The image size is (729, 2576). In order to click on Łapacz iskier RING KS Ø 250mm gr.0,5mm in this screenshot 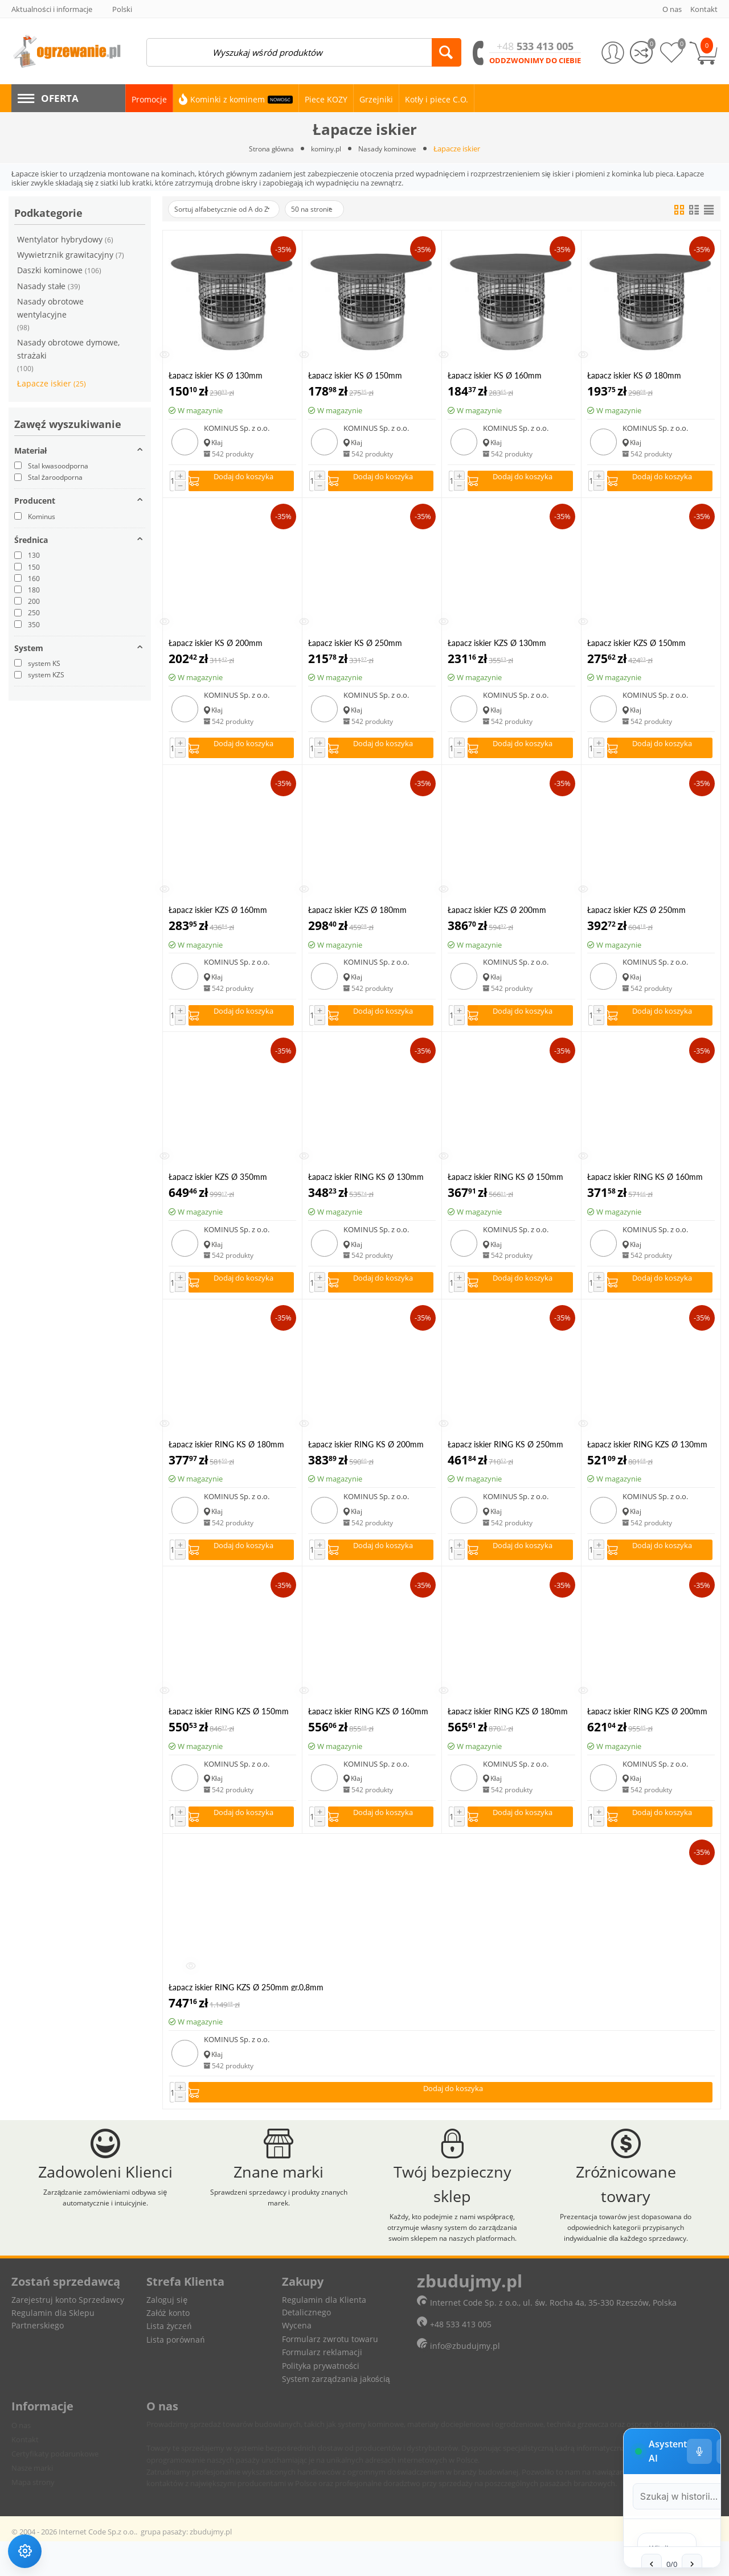, I will do `click(505, 1455)`.